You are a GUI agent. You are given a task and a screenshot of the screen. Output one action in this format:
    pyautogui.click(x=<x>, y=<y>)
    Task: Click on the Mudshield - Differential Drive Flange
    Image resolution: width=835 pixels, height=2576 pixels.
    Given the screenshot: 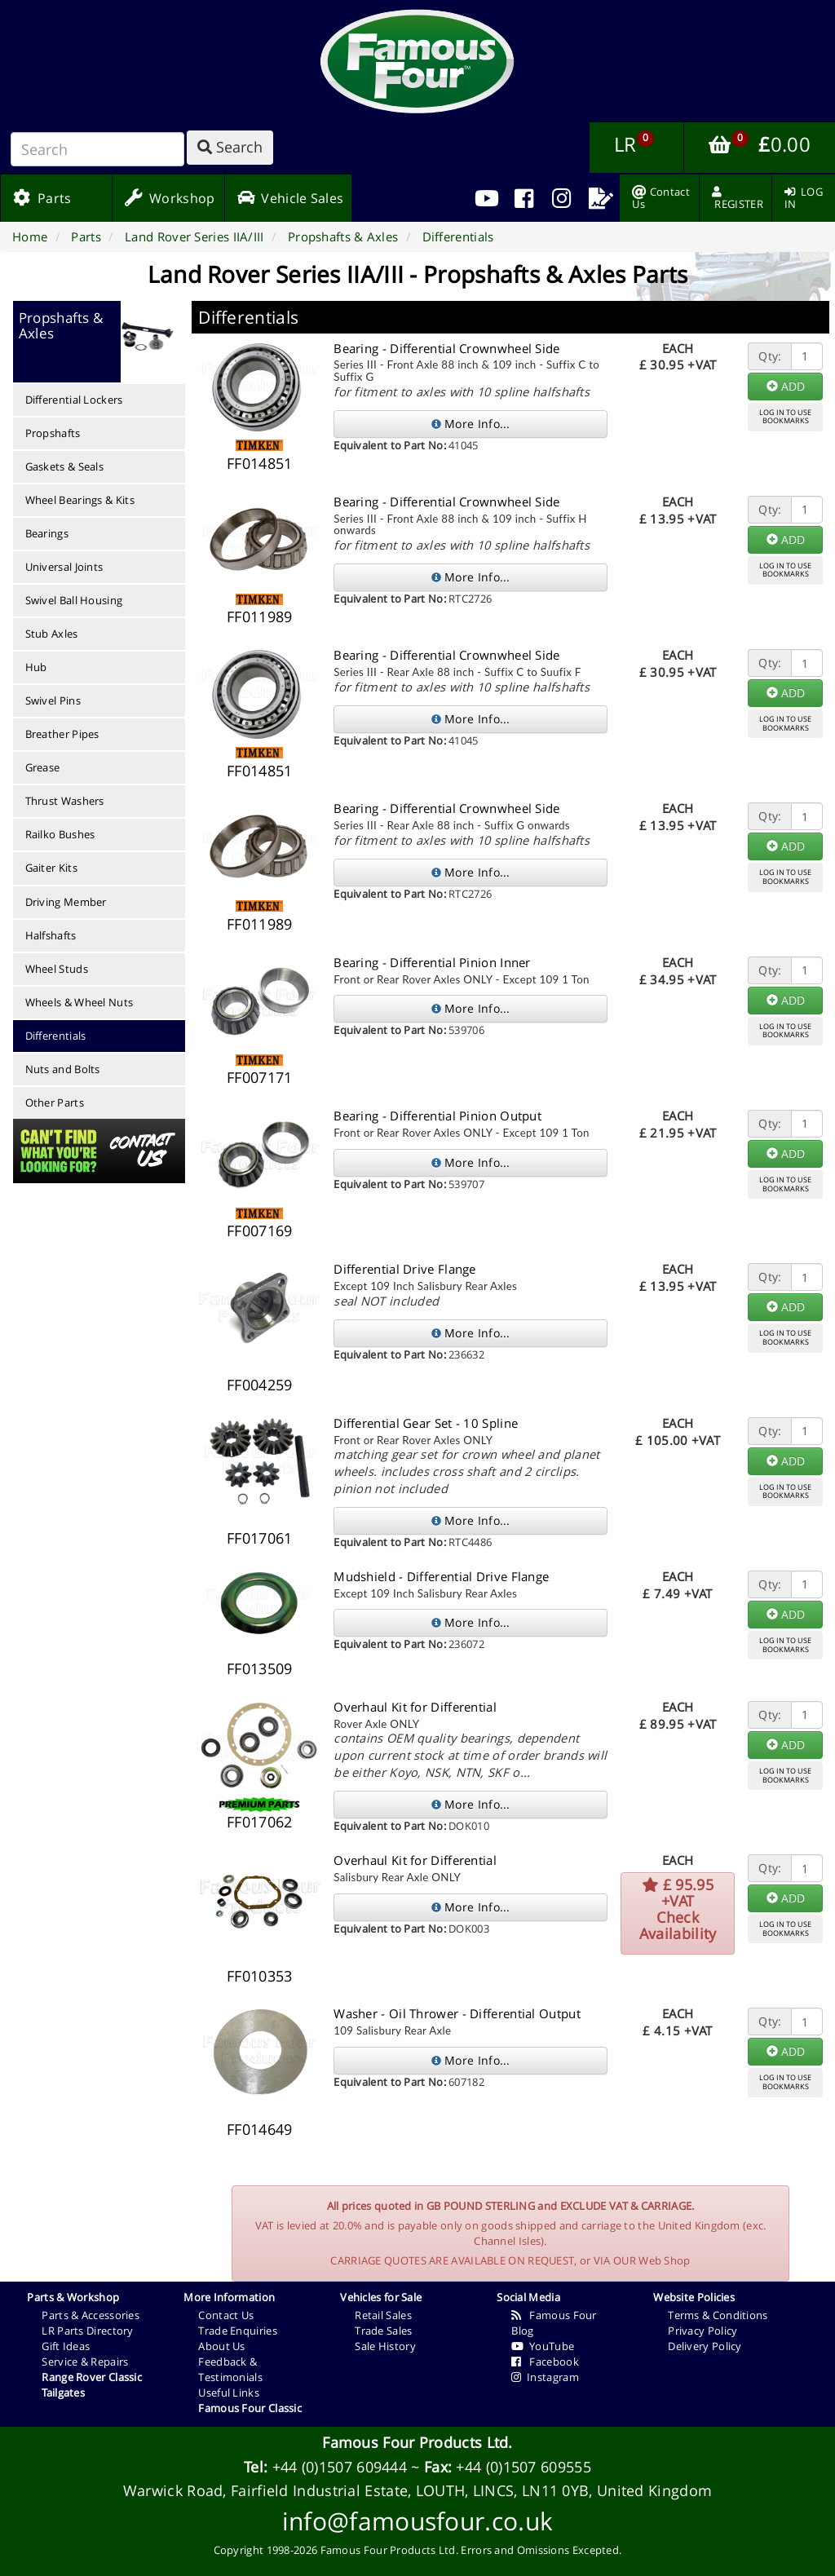 What is the action you would take?
    pyautogui.click(x=441, y=1576)
    